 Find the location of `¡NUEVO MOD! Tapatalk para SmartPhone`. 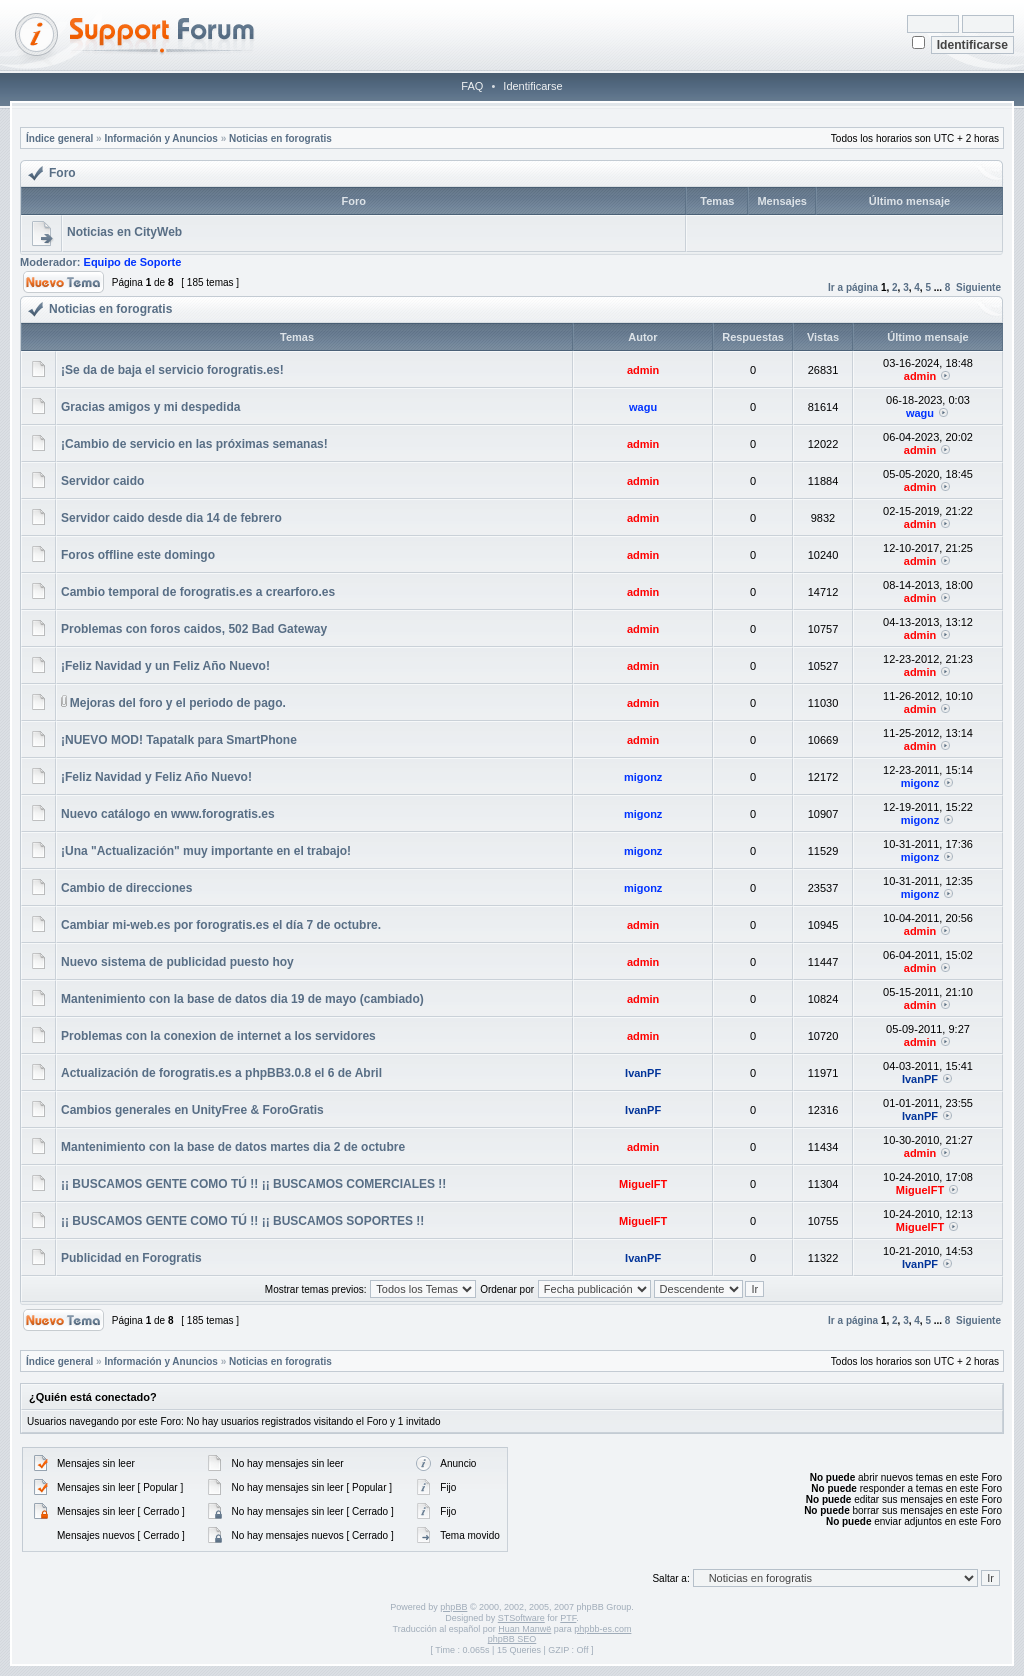

¡NUEVO MOD! Tapatalk para SmartPhone is located at coordinates (179, 740).